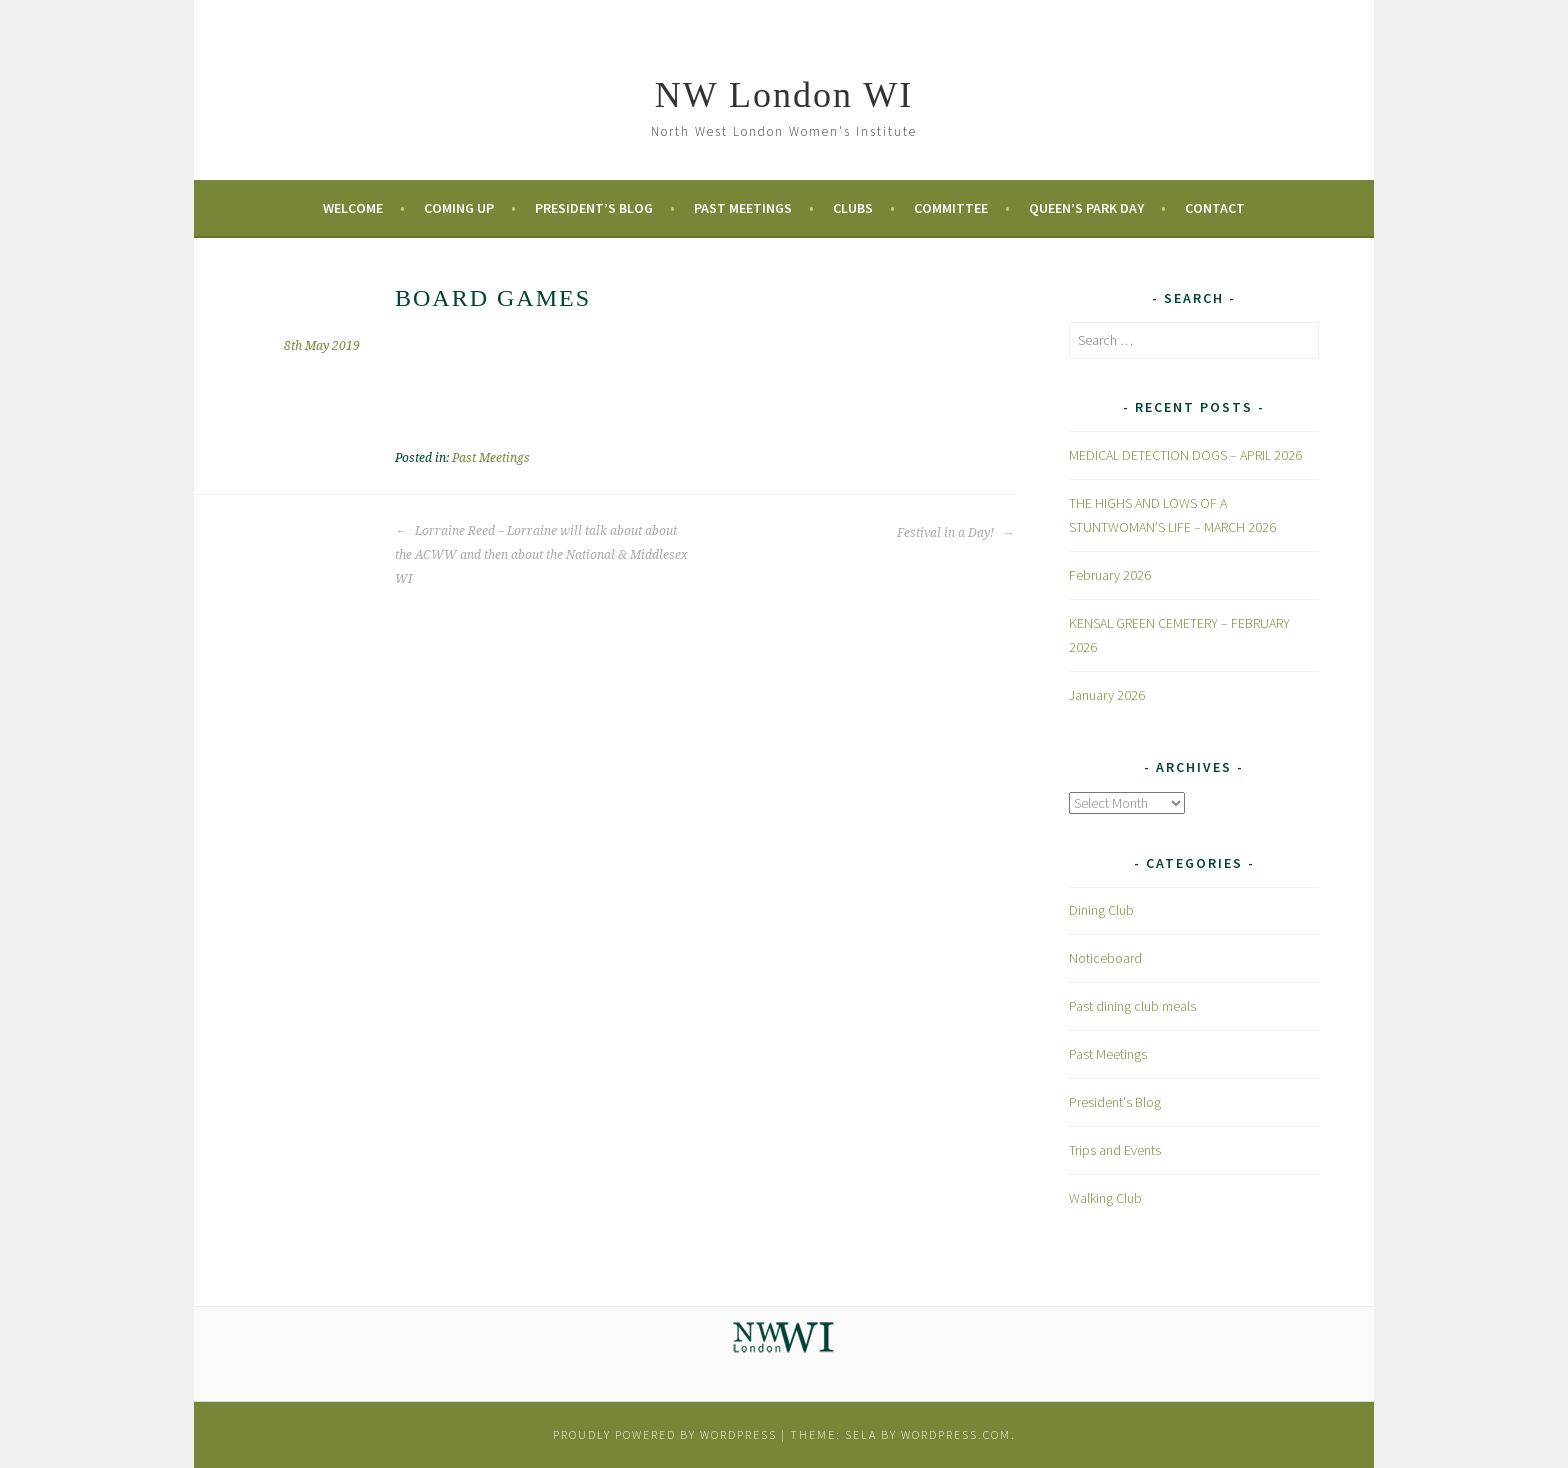 This screenshot has width=1568, height=1468. Describe the element at coordinates (1110, 575) in the screenshot. I see `February 2026` at that location.